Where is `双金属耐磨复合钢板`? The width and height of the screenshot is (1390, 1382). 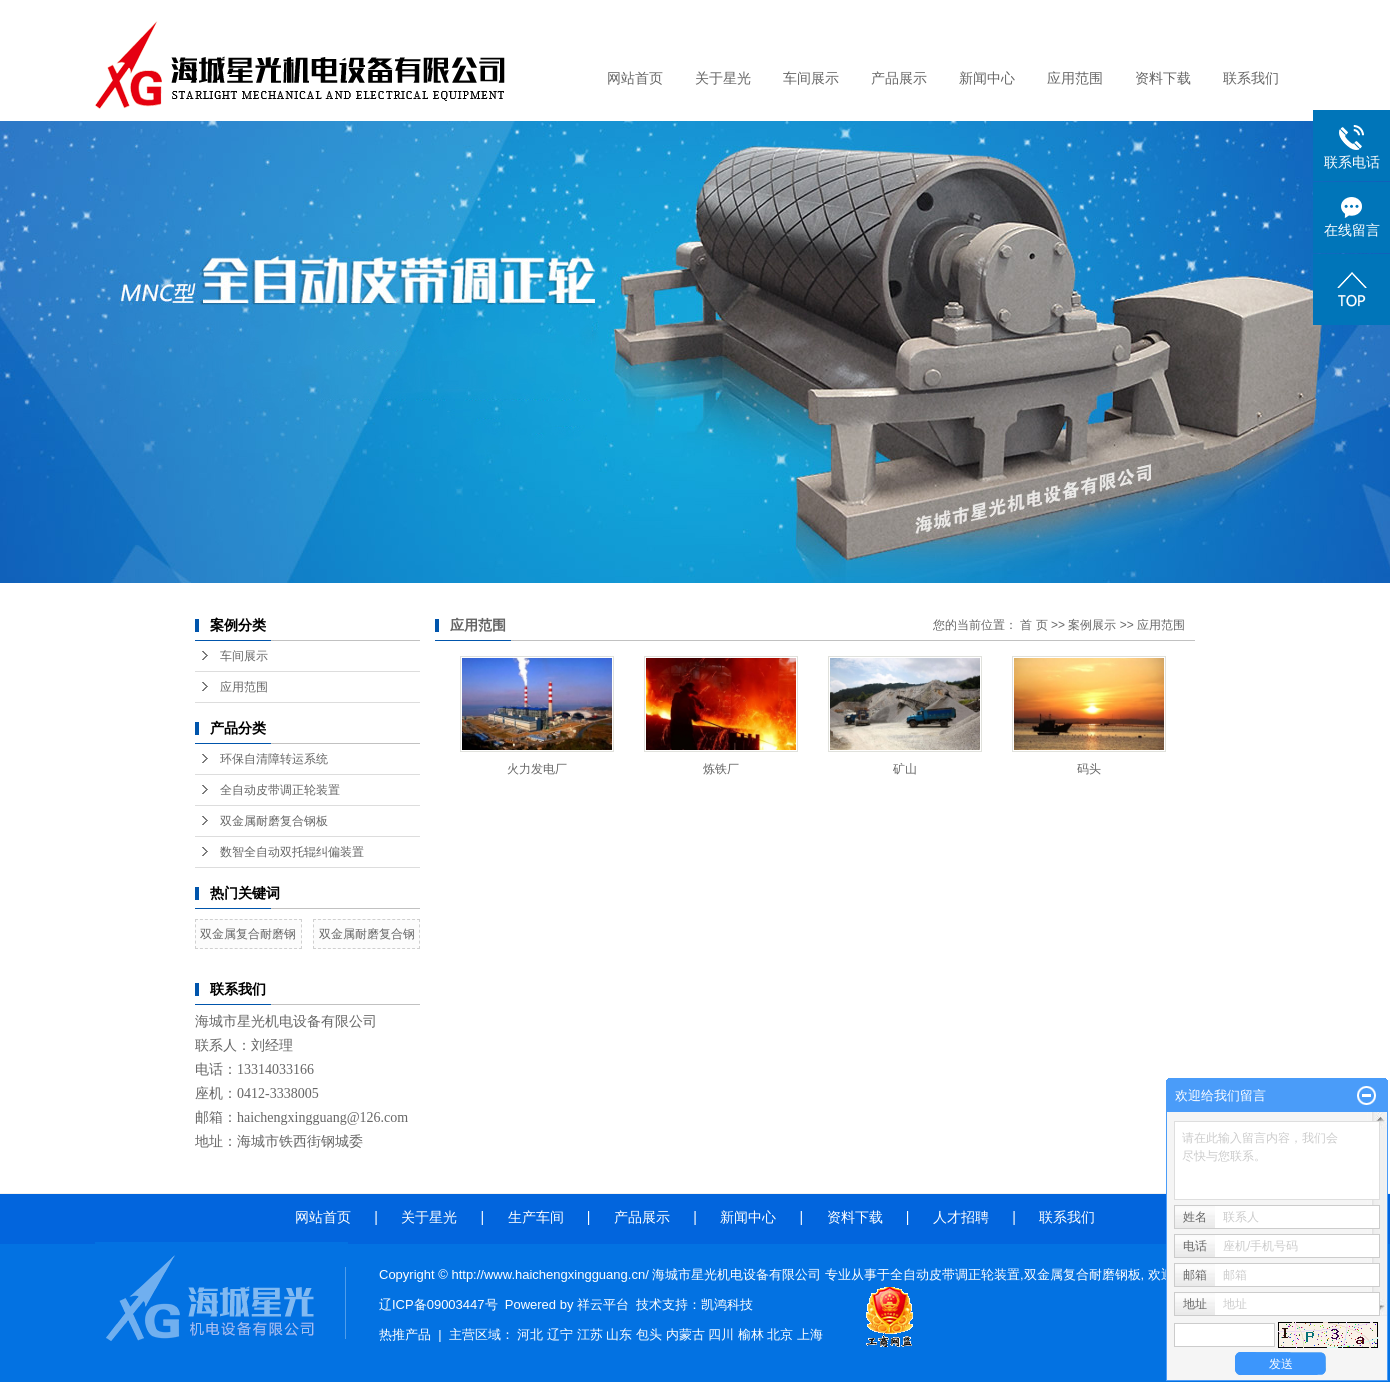
双金属耐磨复合钢板 is located at coordinates (274, 821).